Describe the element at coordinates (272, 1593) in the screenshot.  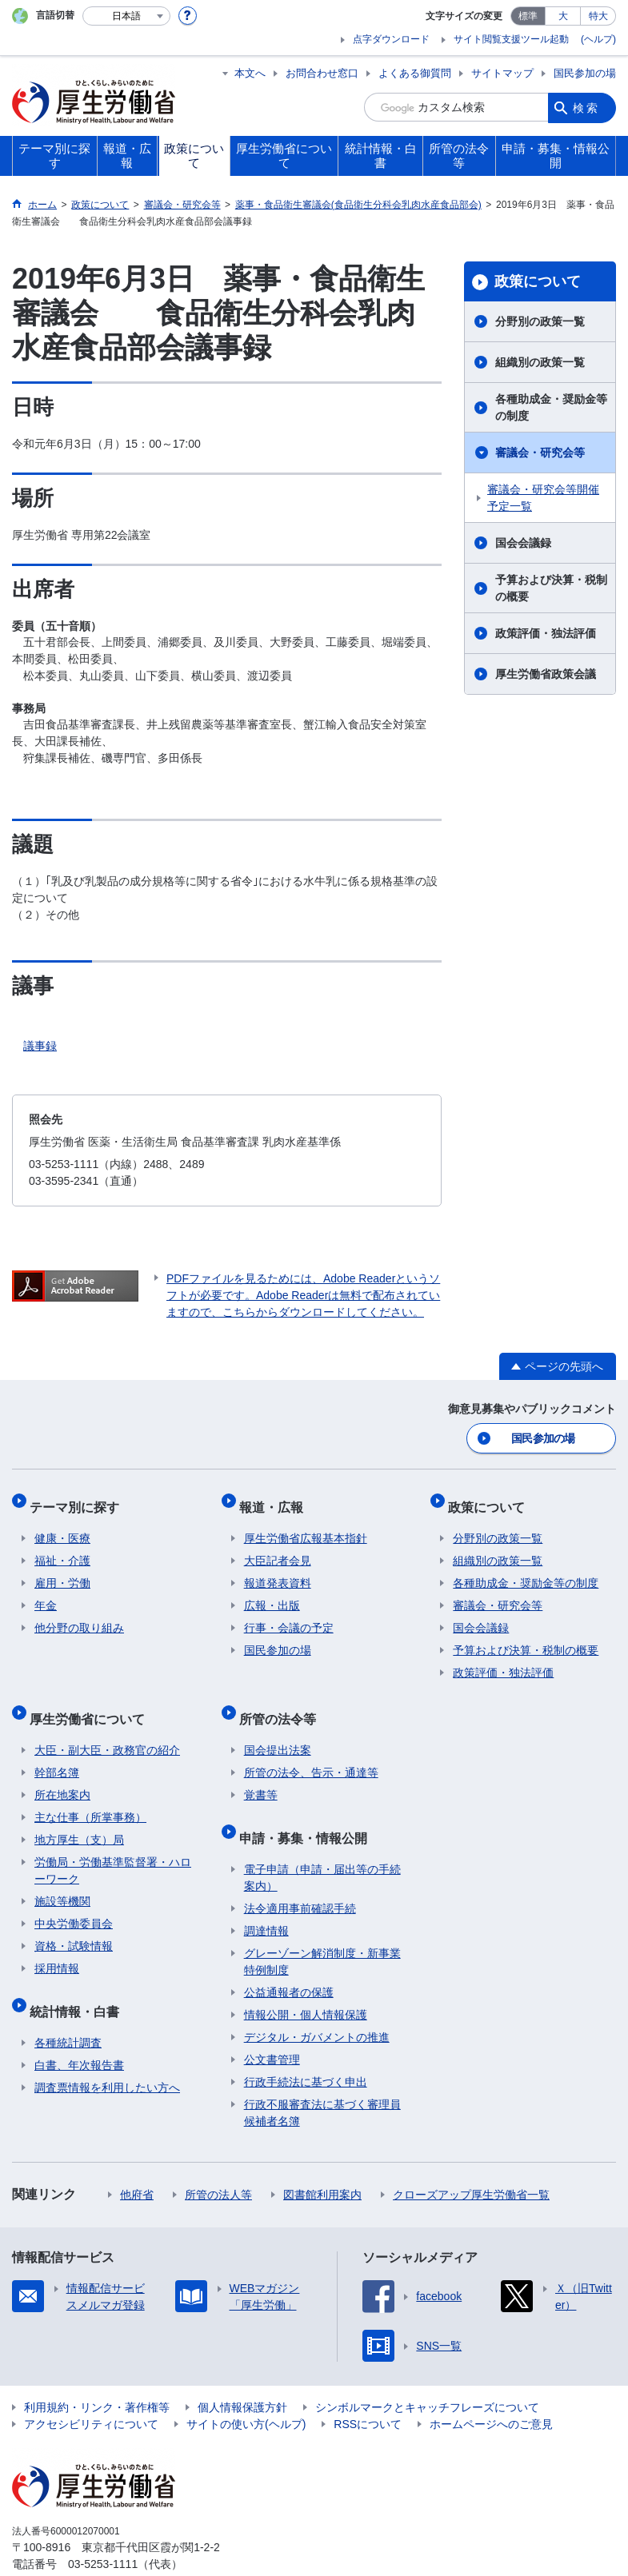
I see `広報・出版` at that location.